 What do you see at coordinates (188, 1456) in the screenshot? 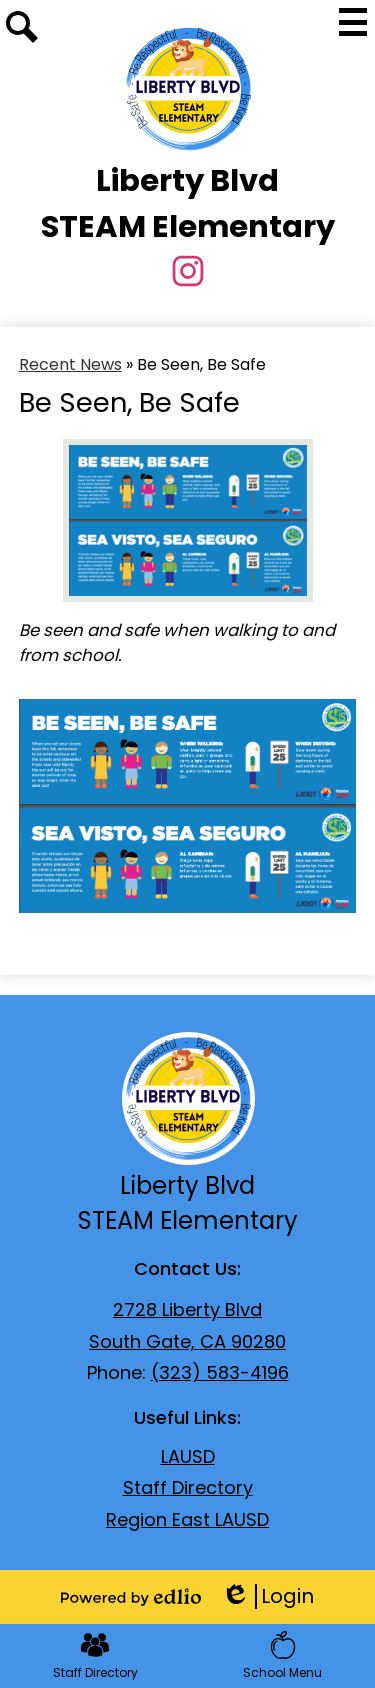
I see `LAUSD` at bounding box center [188, 1456].